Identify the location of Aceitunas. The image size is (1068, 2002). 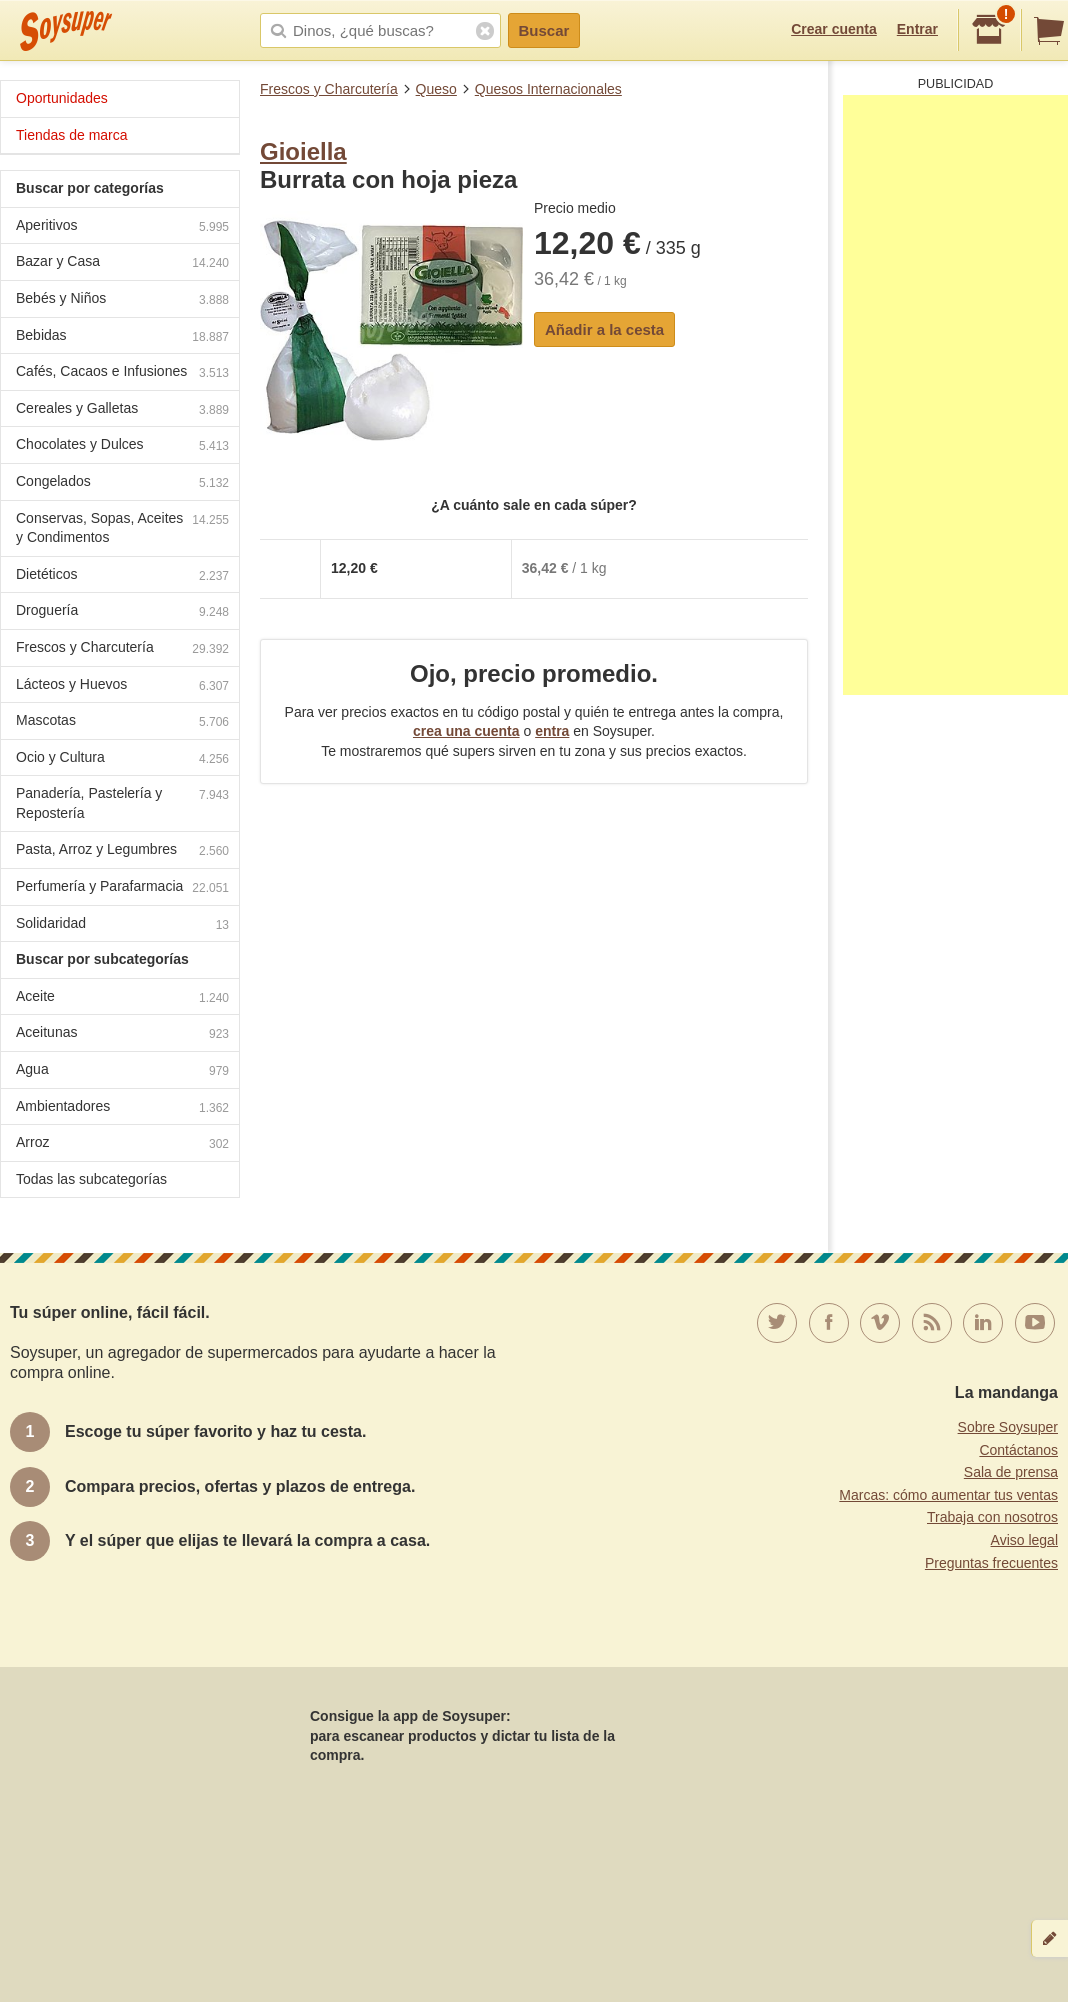
(122, 1034).